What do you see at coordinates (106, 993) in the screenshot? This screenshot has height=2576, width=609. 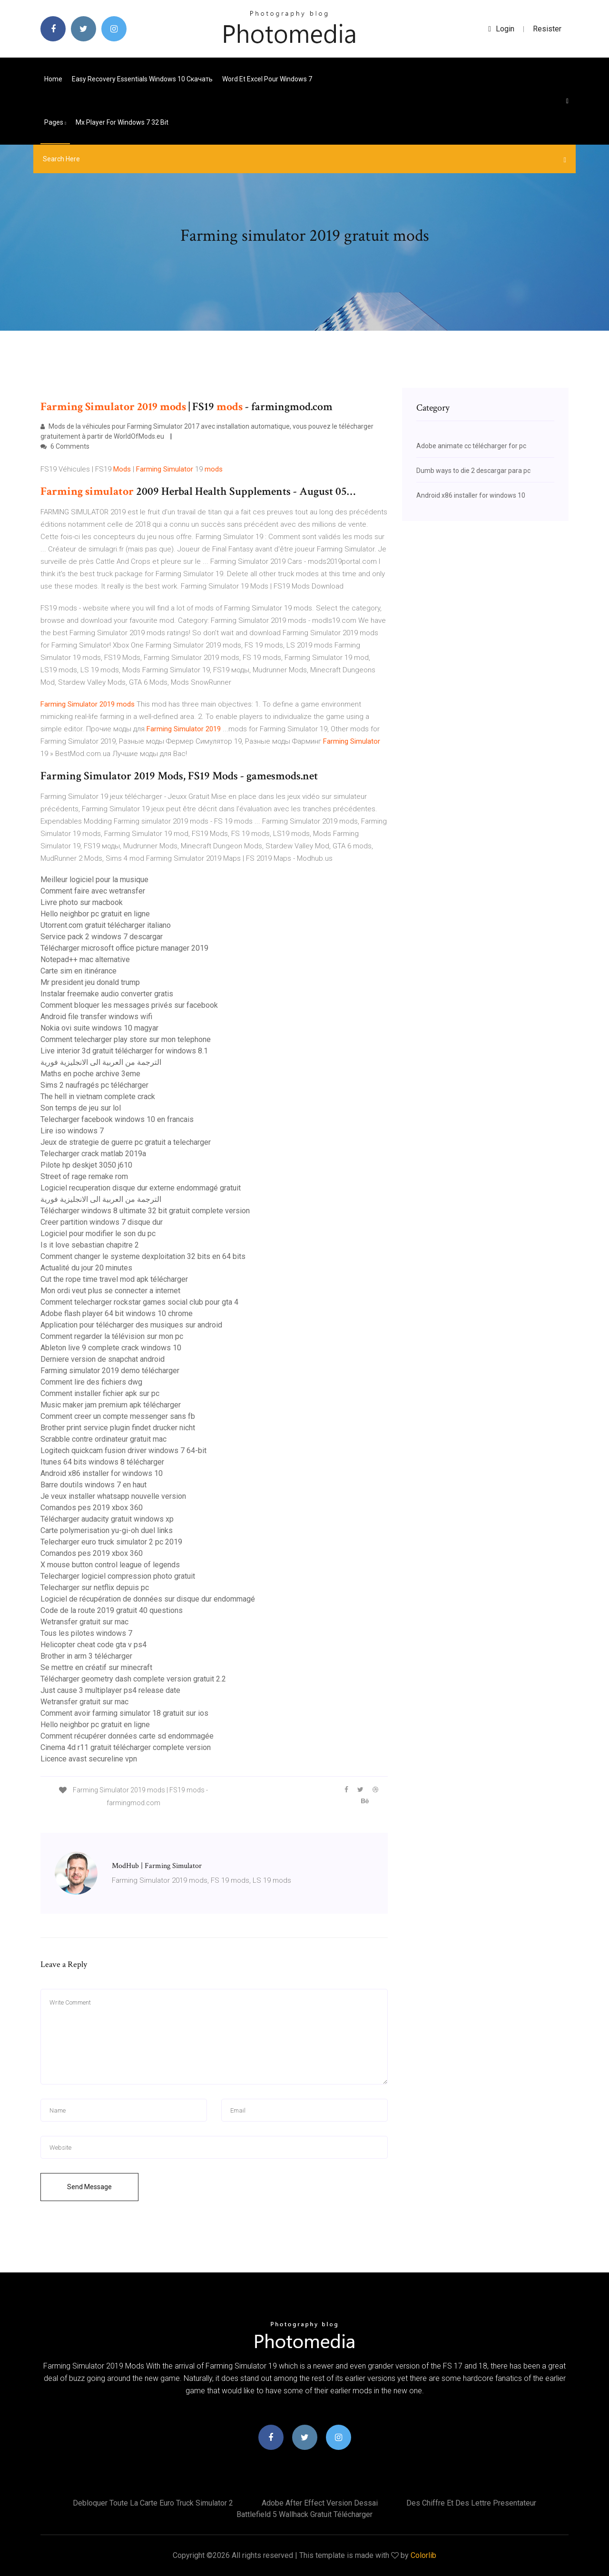 I see `Instalar freemake audio converter gratis` at bounding box center [106, 993].